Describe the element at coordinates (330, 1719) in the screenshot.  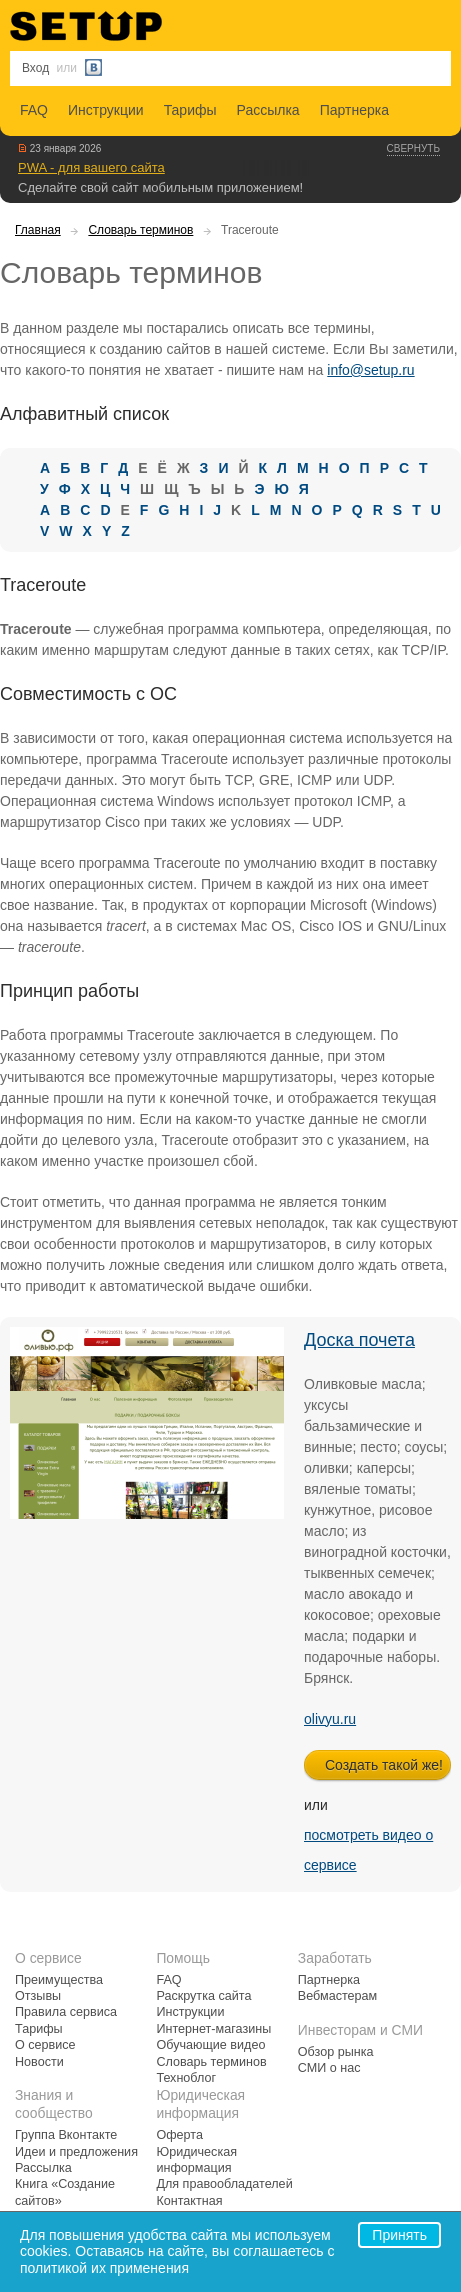
I see `olivyu.ru` at that location.